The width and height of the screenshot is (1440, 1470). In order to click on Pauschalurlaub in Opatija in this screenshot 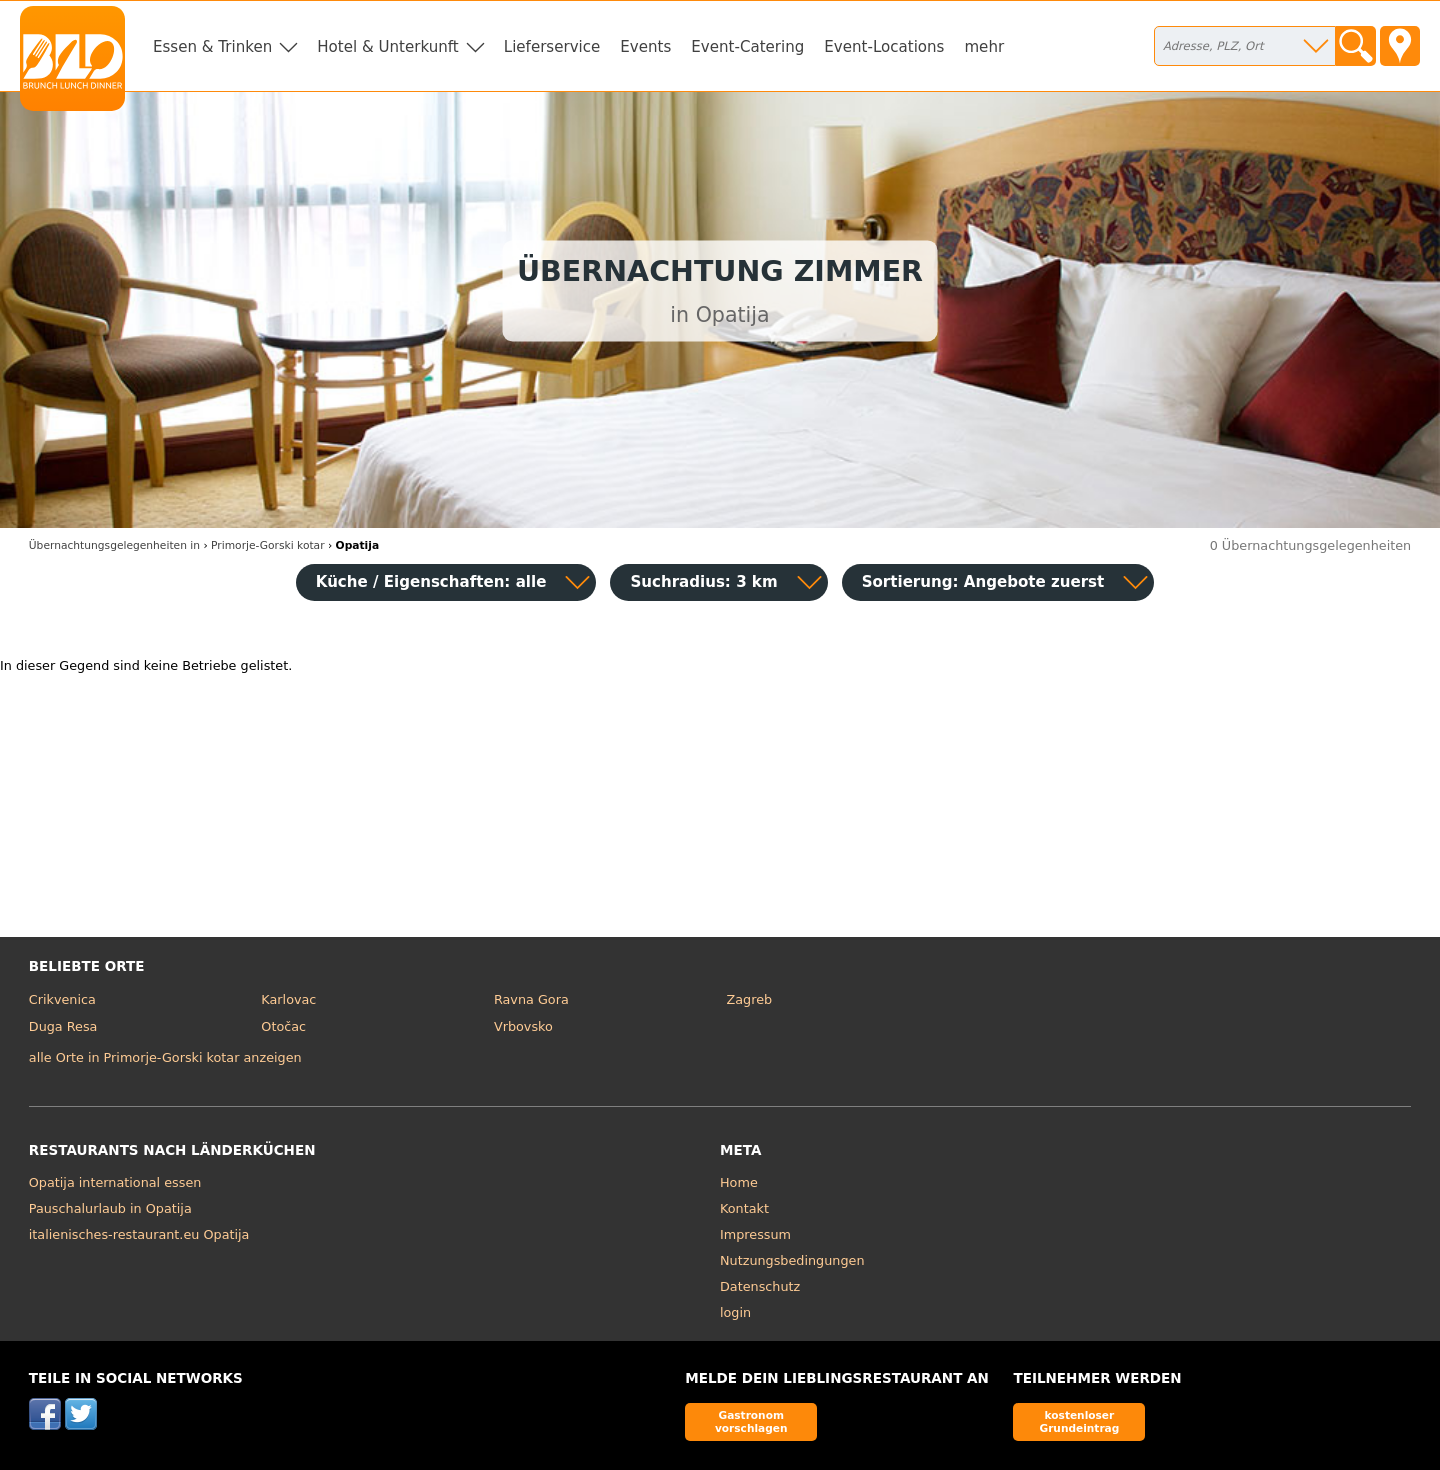, I will do `click(110, 1208)`.